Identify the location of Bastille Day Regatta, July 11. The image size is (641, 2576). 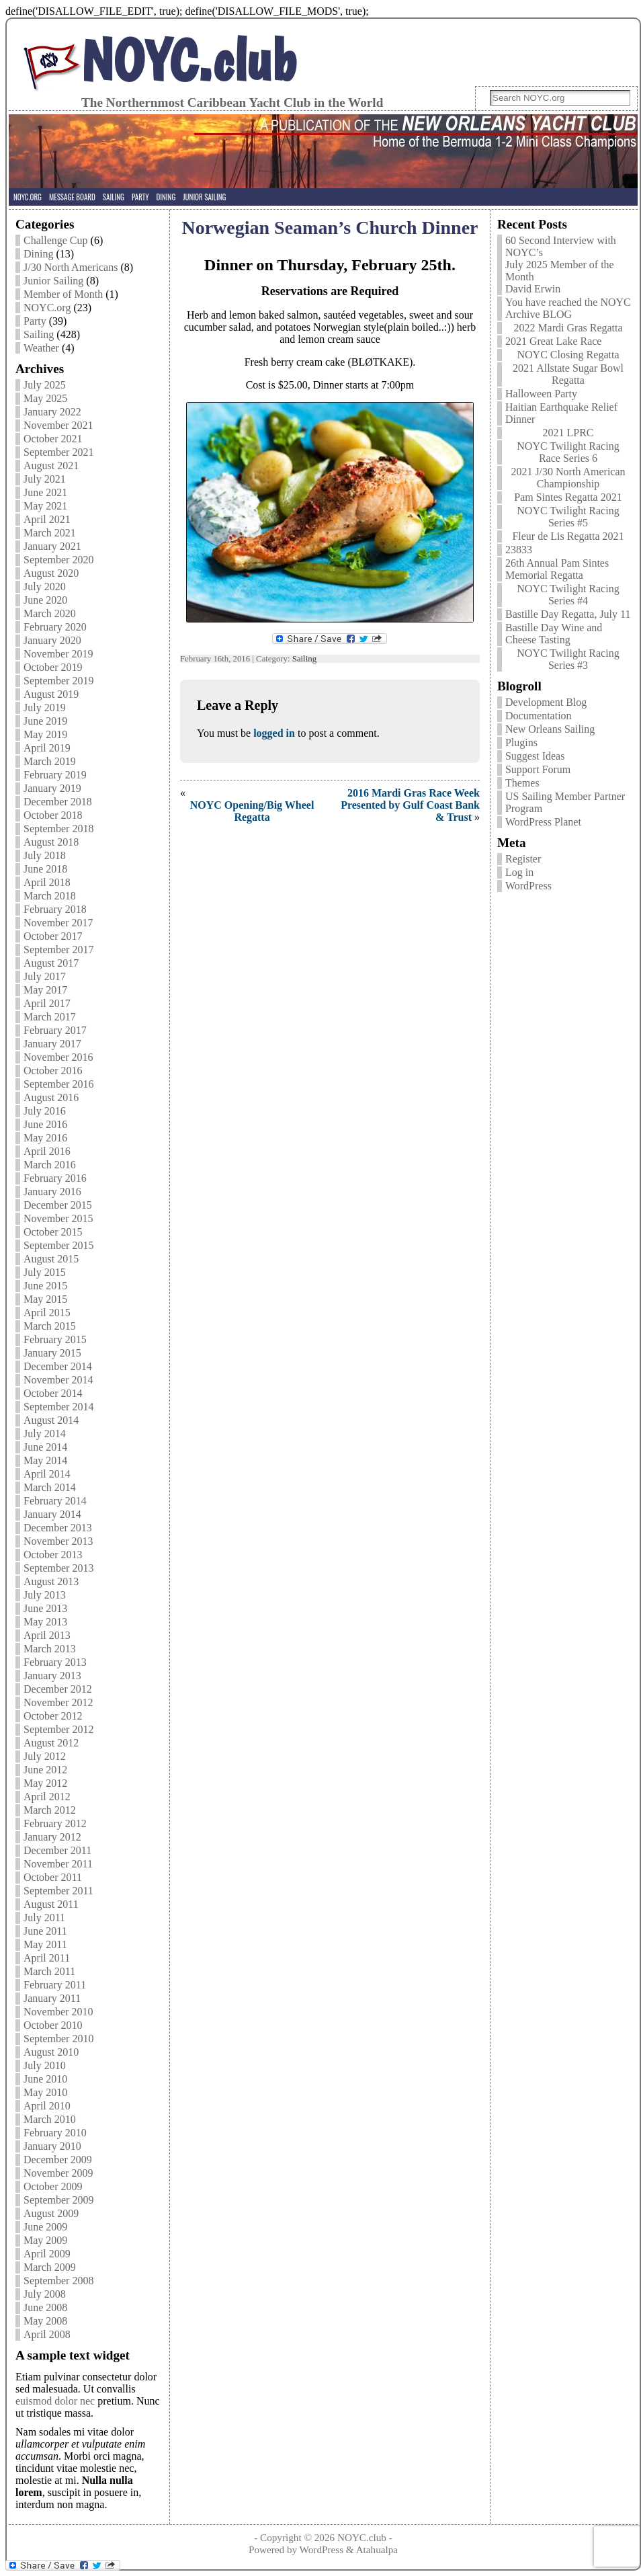
(567, 614).